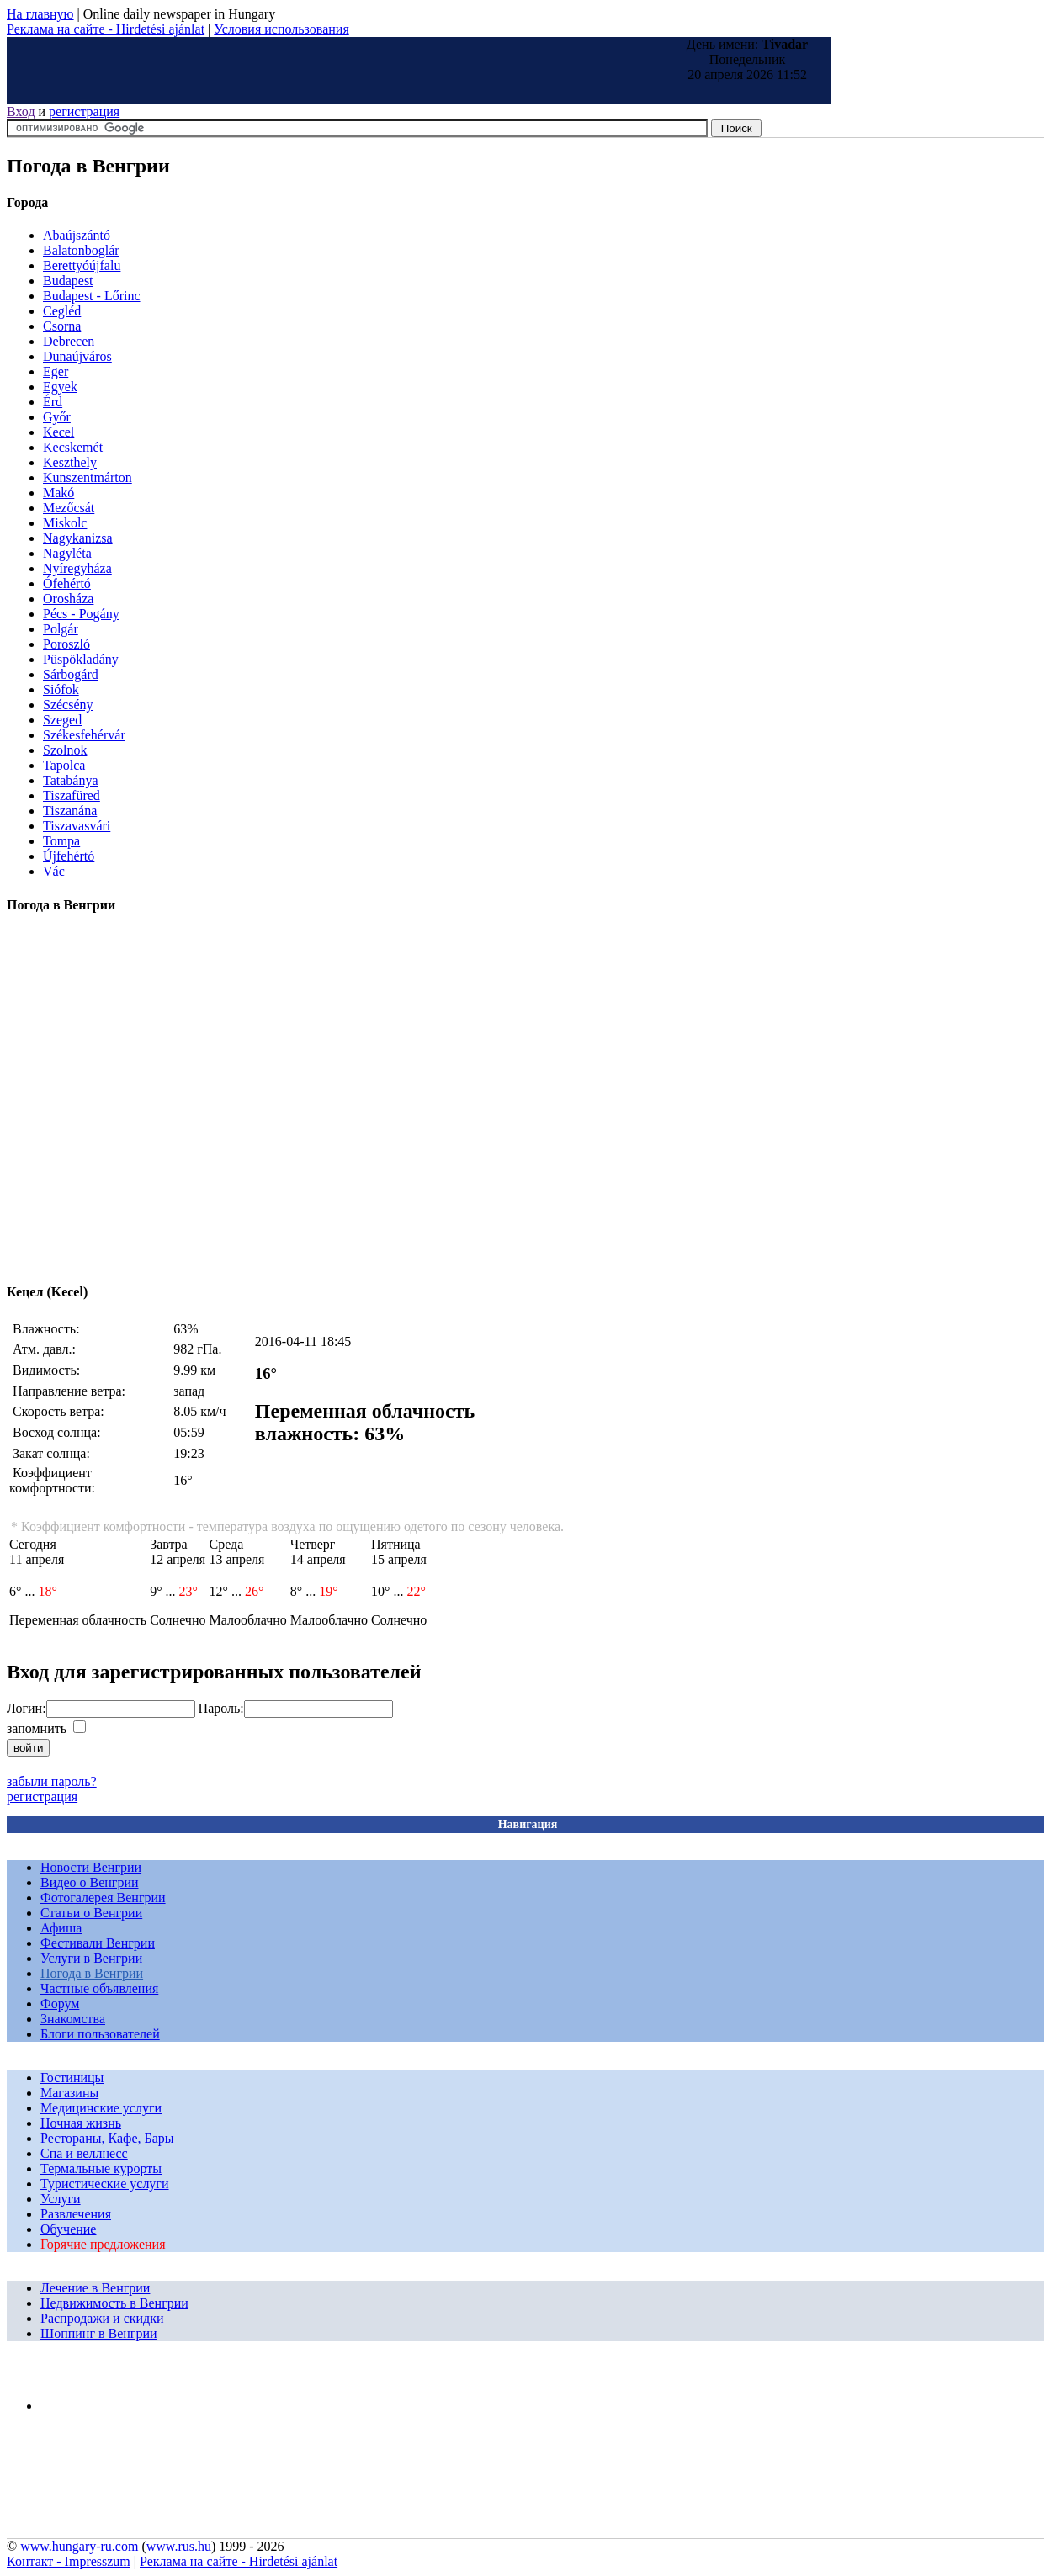 The image size is (1051, 2576). Describe the element at coordinates (57, 417) in the screenshot. I see `Győr` at that location.